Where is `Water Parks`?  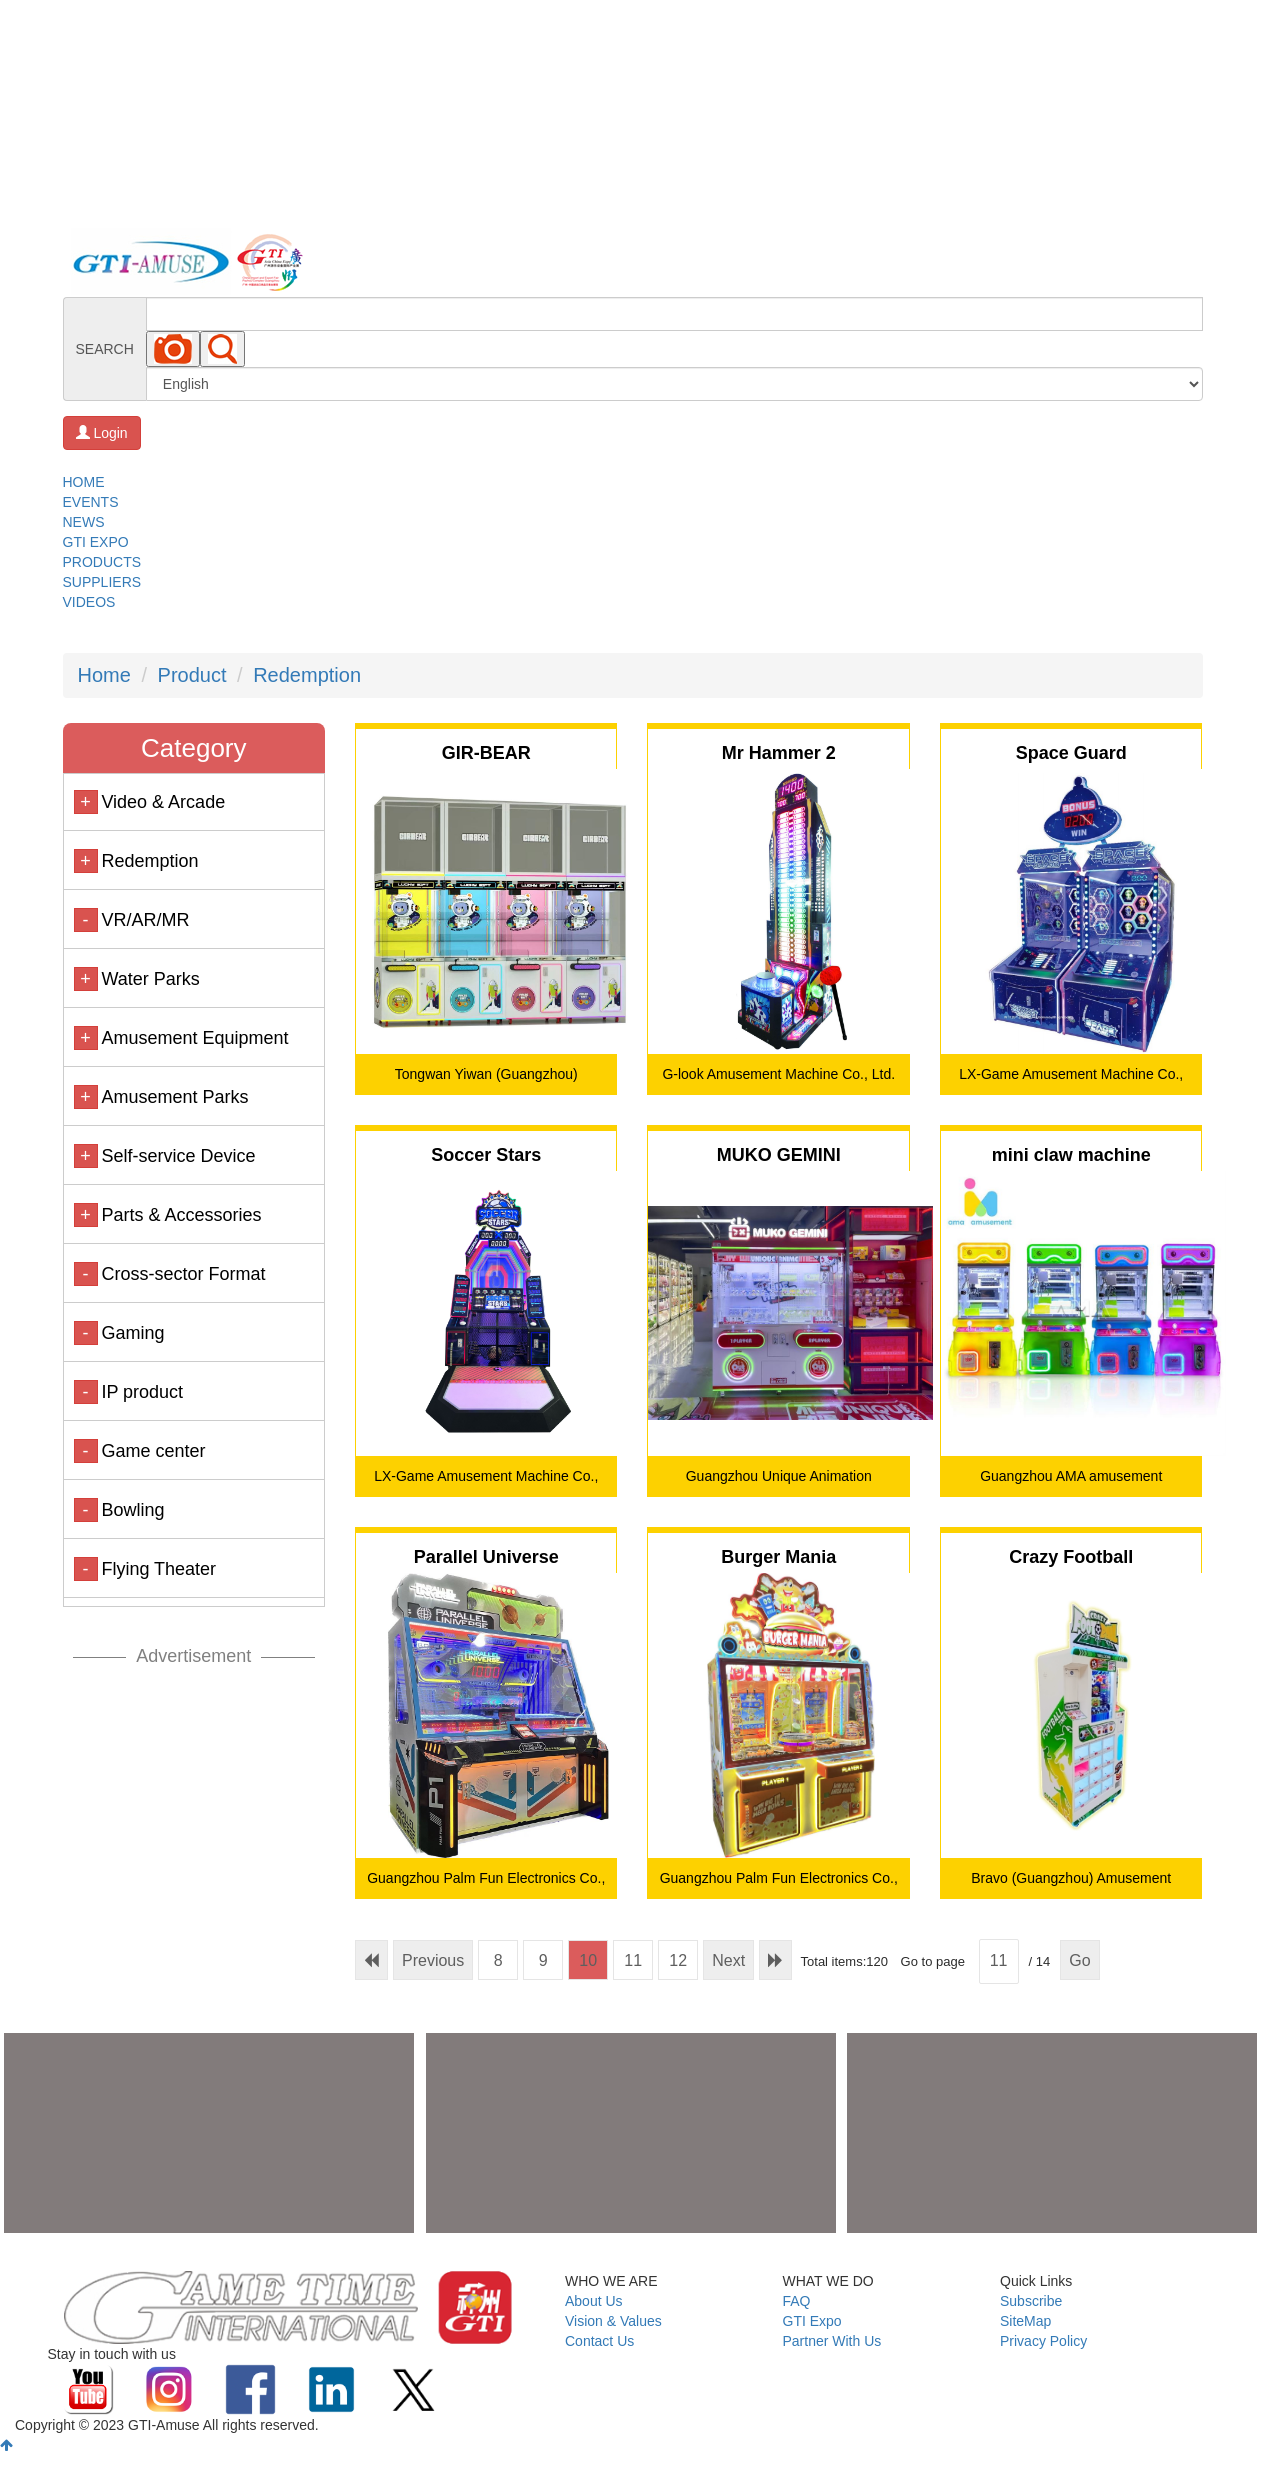
Water Parks is located at coordinates (150, 979).